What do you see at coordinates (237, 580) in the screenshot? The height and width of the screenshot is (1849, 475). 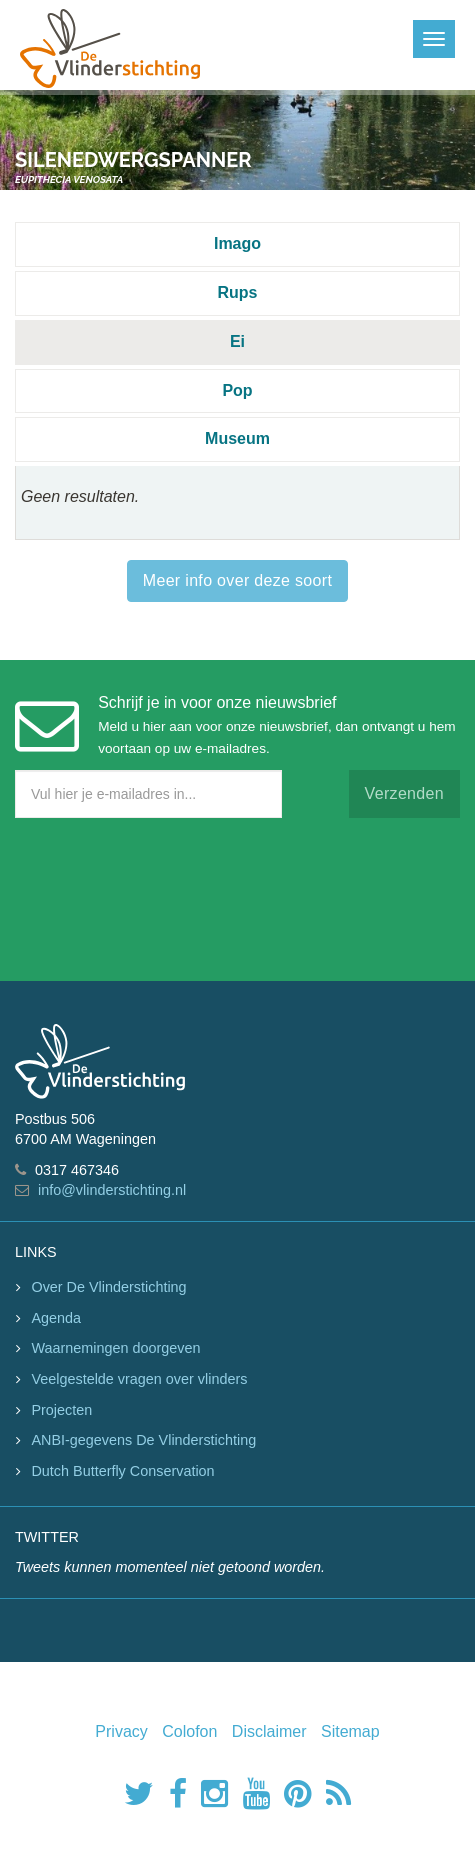 I see `Meer info over deze soort` at bounding box center [237, 580].